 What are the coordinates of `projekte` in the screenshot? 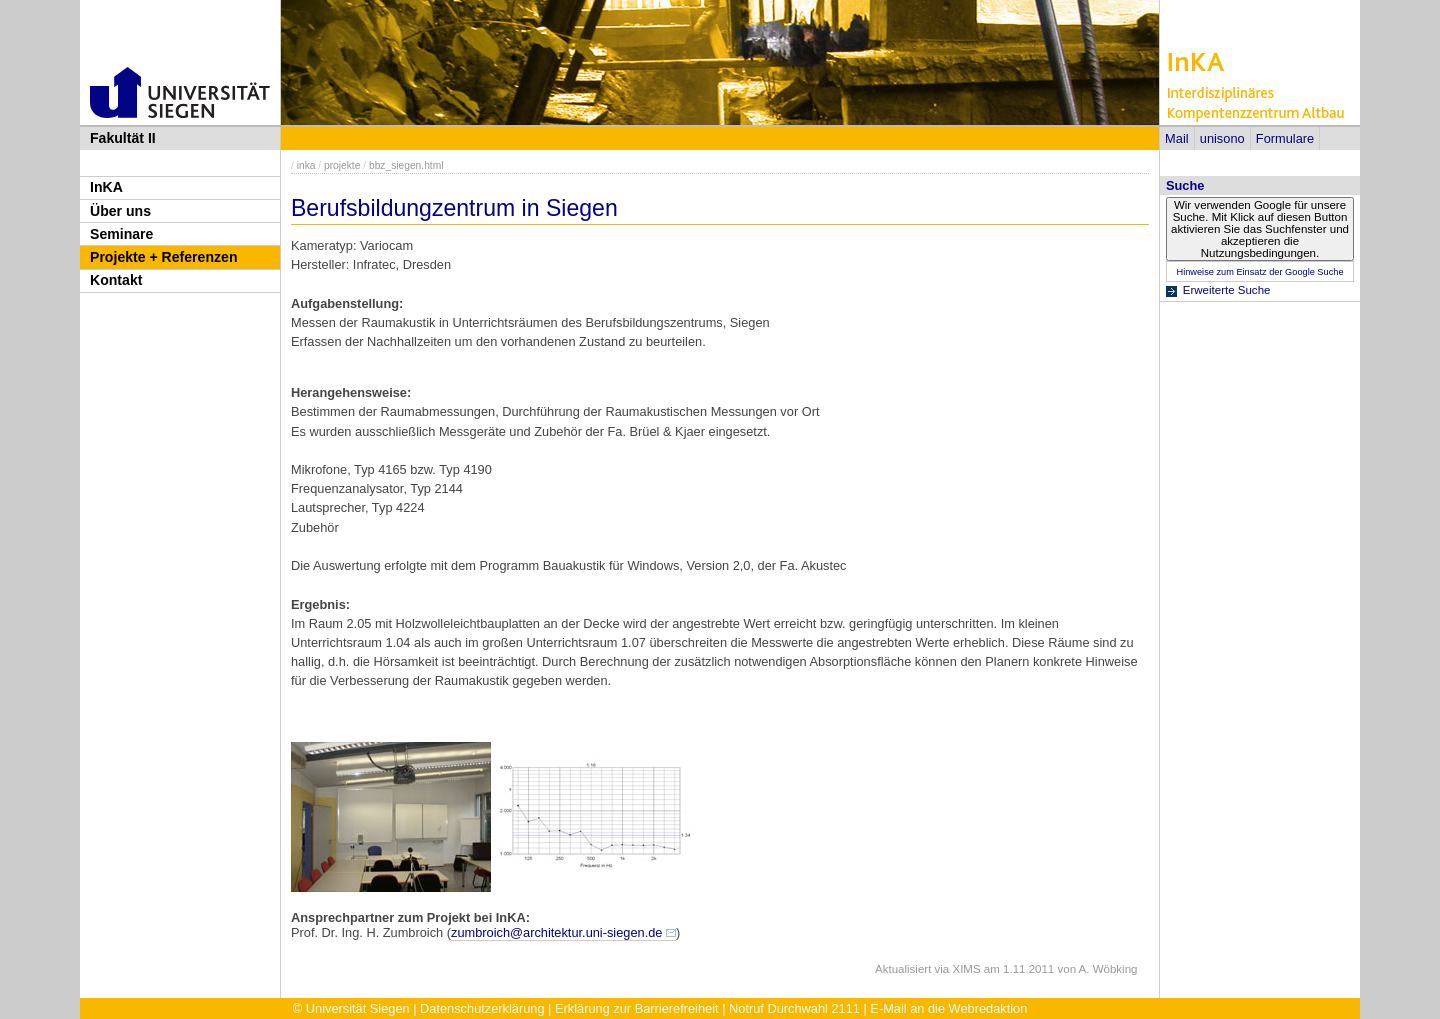 It's located at (342, 165).